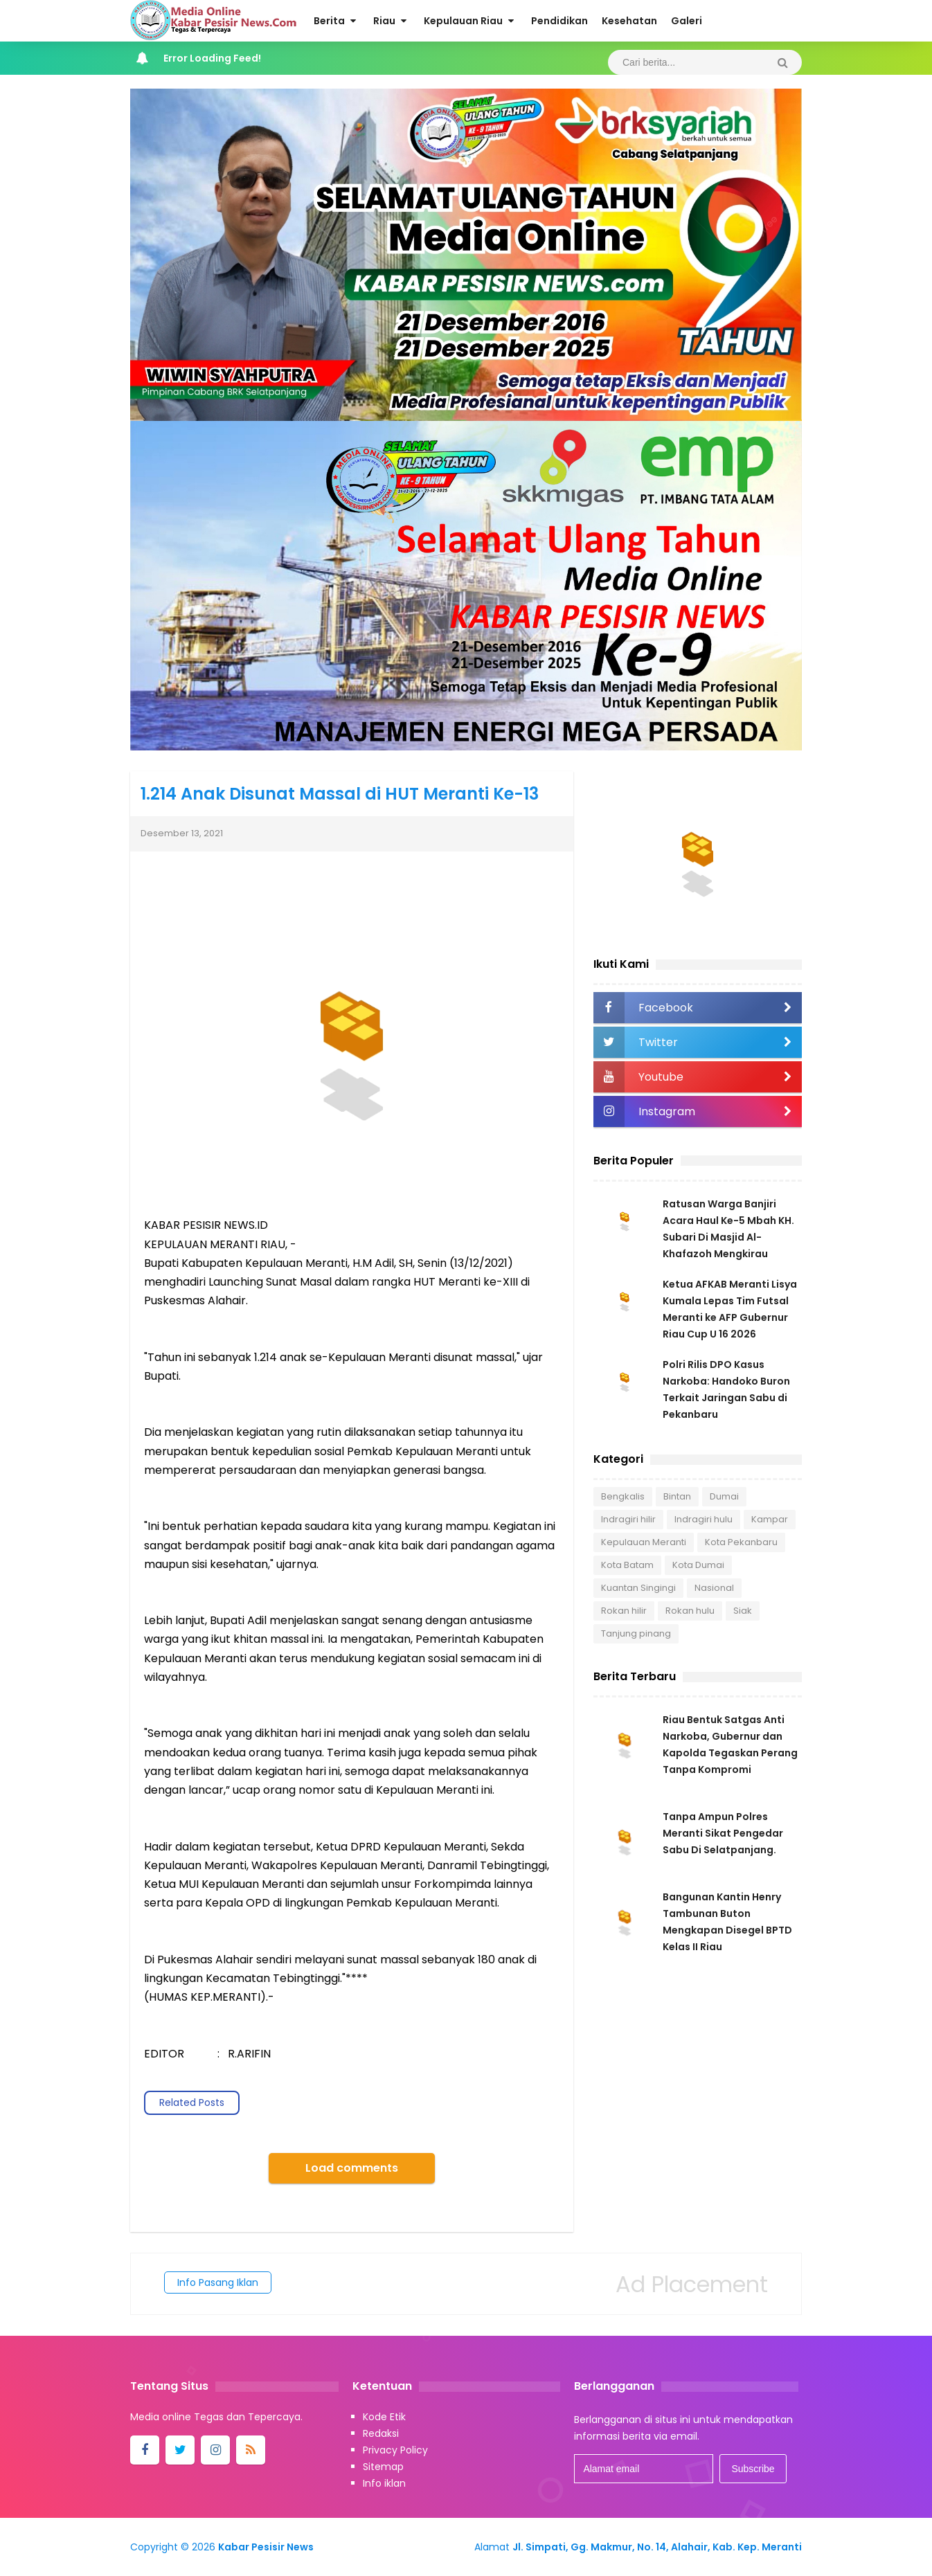 The image size is (932, 2576). What do you see at coordinates (624, 1610) in the screenshot?
I see `Rokan hilir` at bounding box center [624, 1610].